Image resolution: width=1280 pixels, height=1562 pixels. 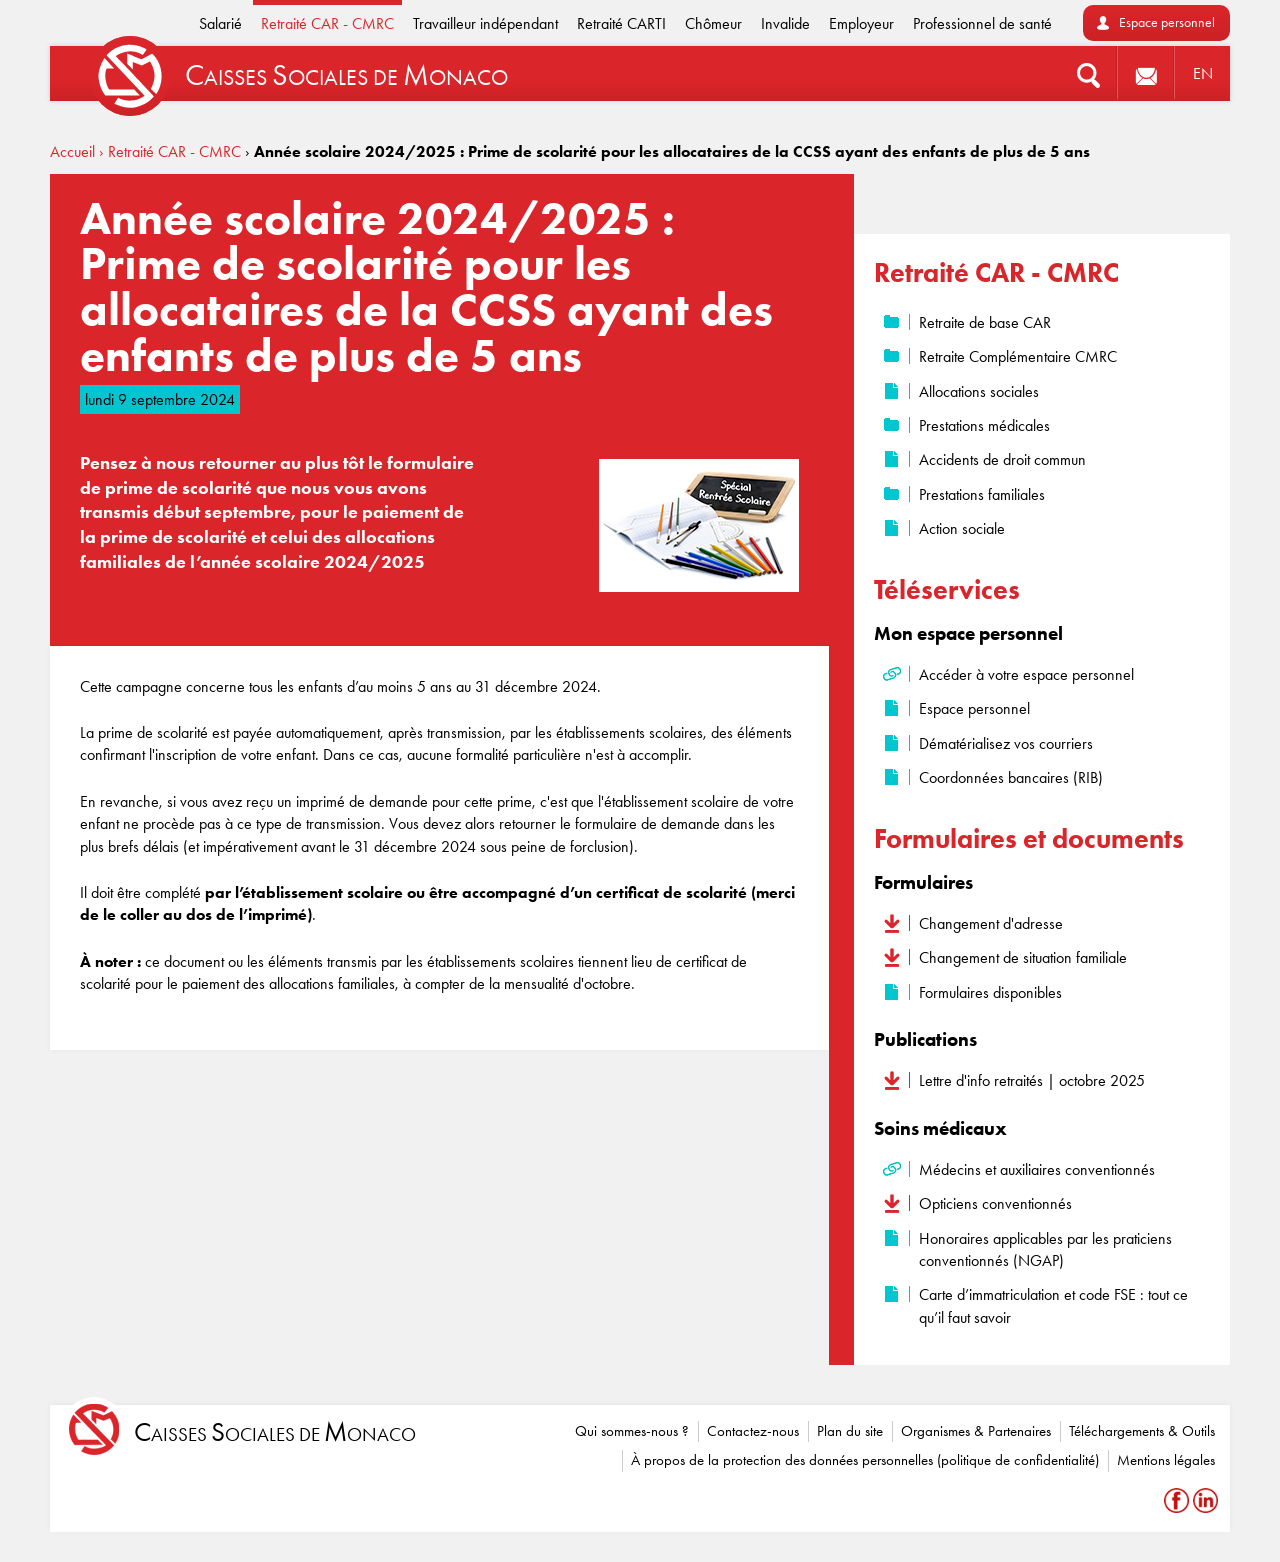 I want to click on Salarié, so click(x=220, y=23).